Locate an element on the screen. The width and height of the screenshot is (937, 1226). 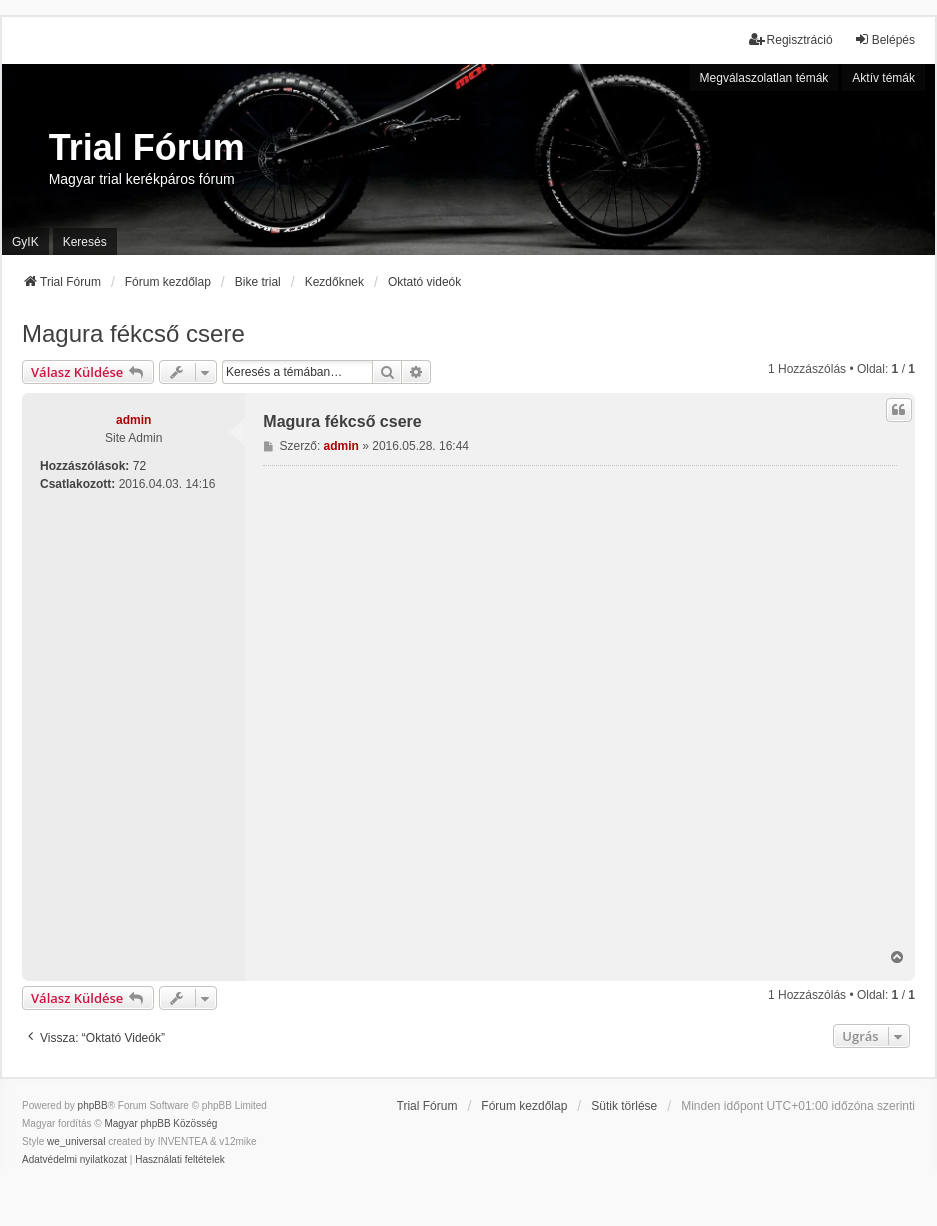
Regisztráció [menuitem] is located at coordinates (791, 39).